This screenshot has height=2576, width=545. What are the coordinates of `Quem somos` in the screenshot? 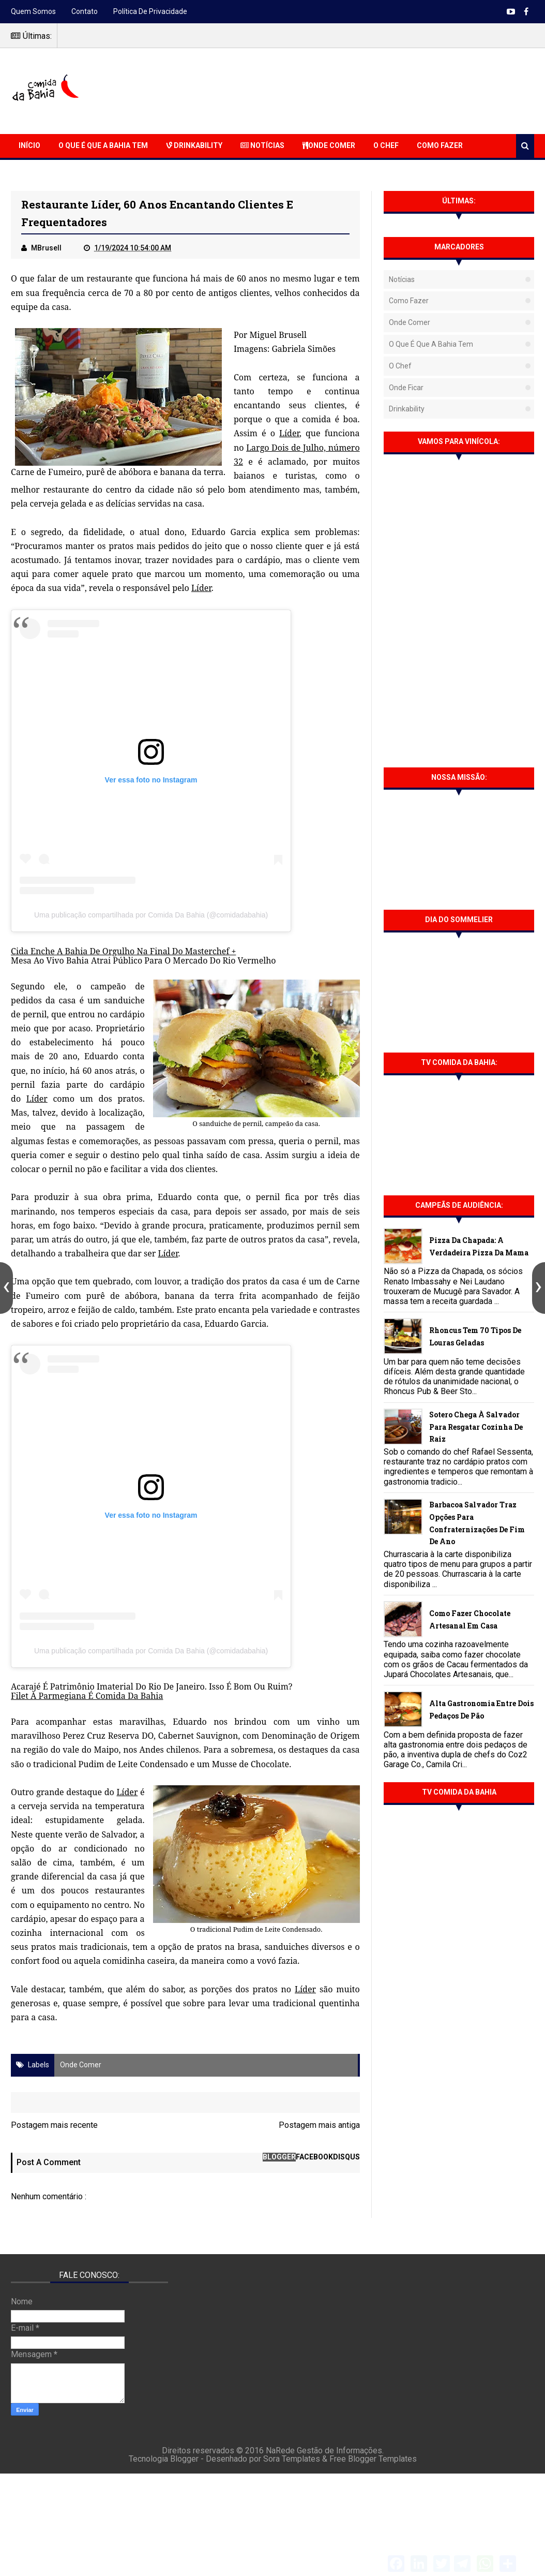 It's located at (33, 11).